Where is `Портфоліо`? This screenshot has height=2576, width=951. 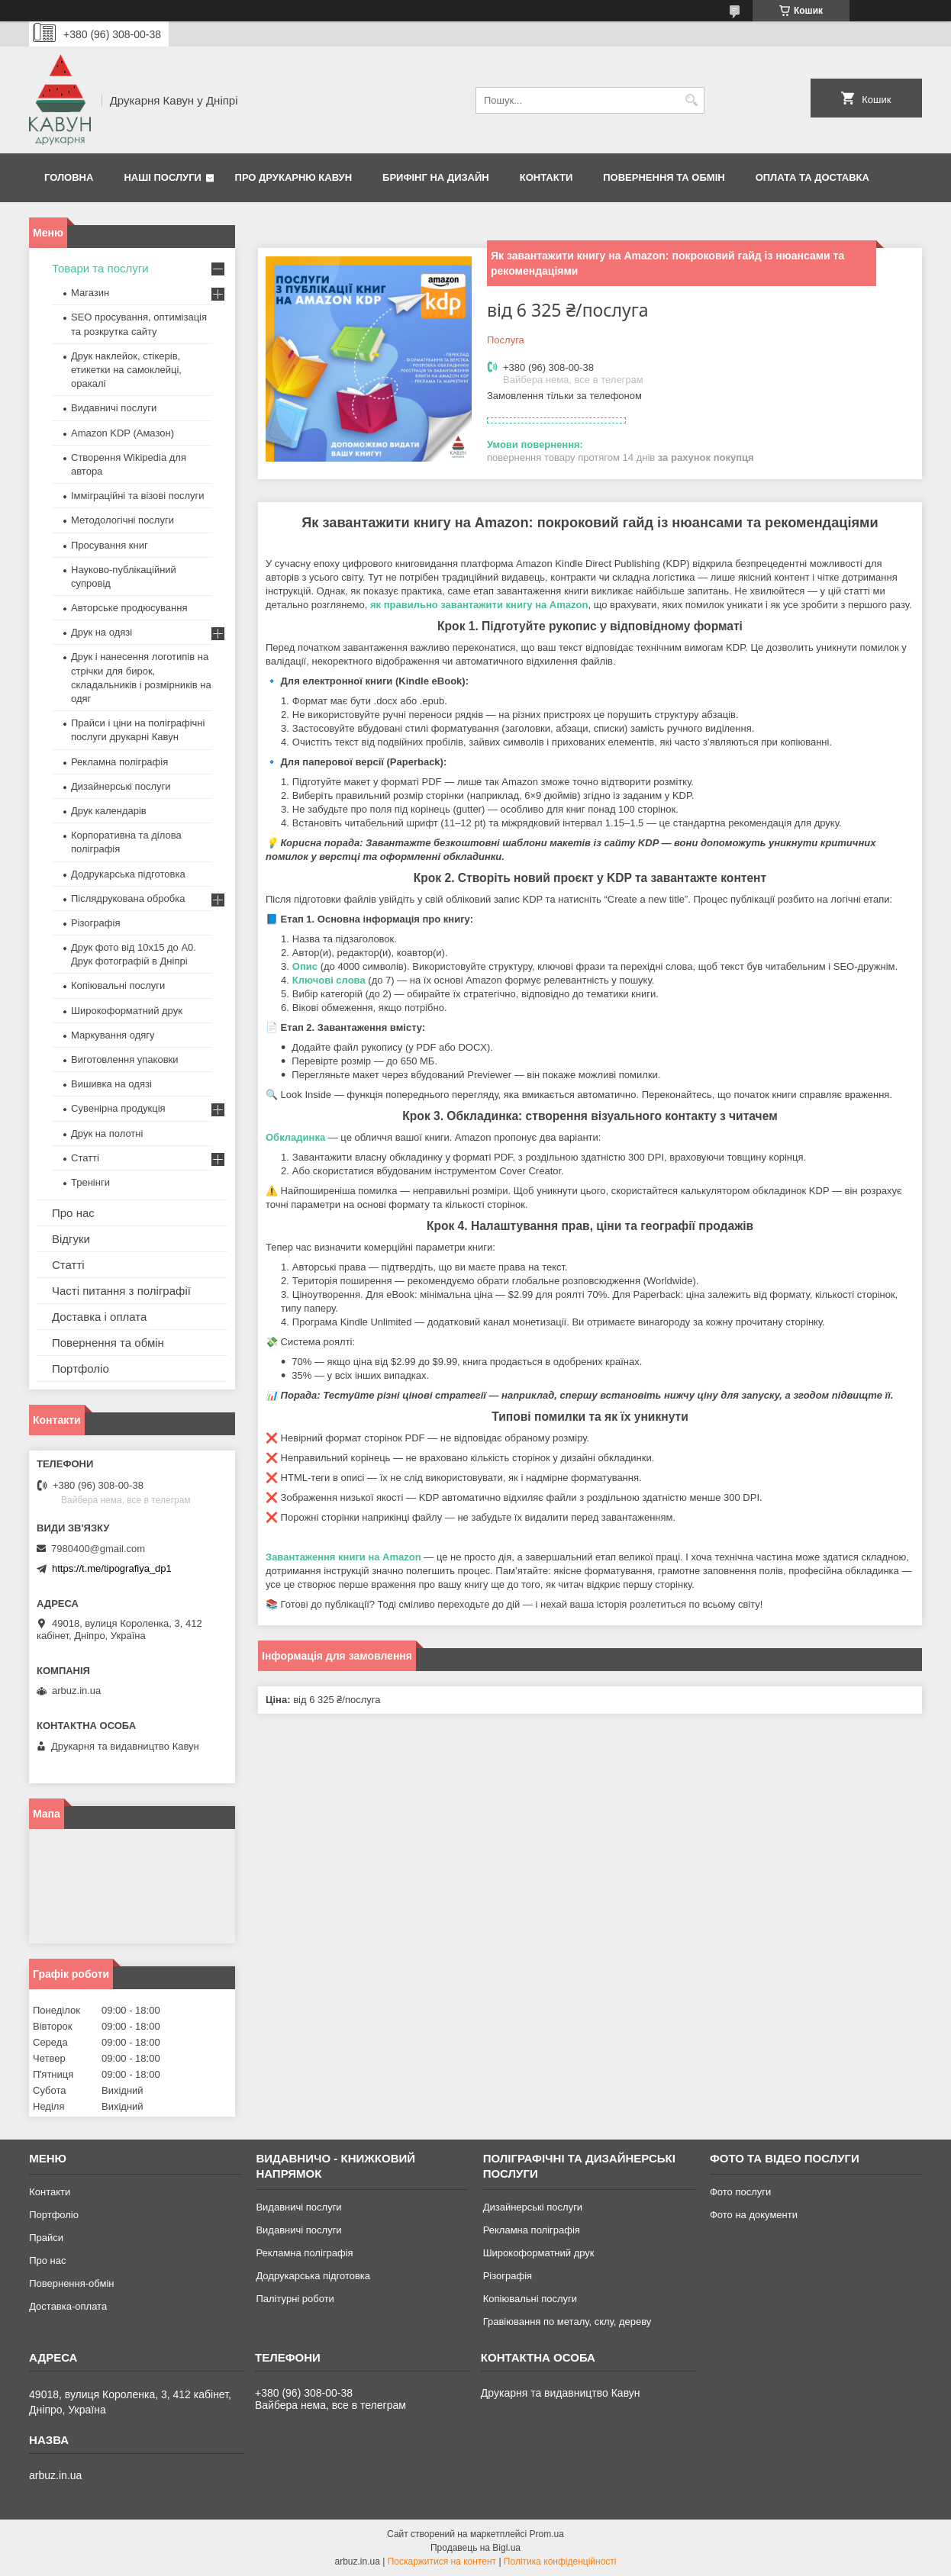 Портфоліо is located at coordinates (80, 1368).